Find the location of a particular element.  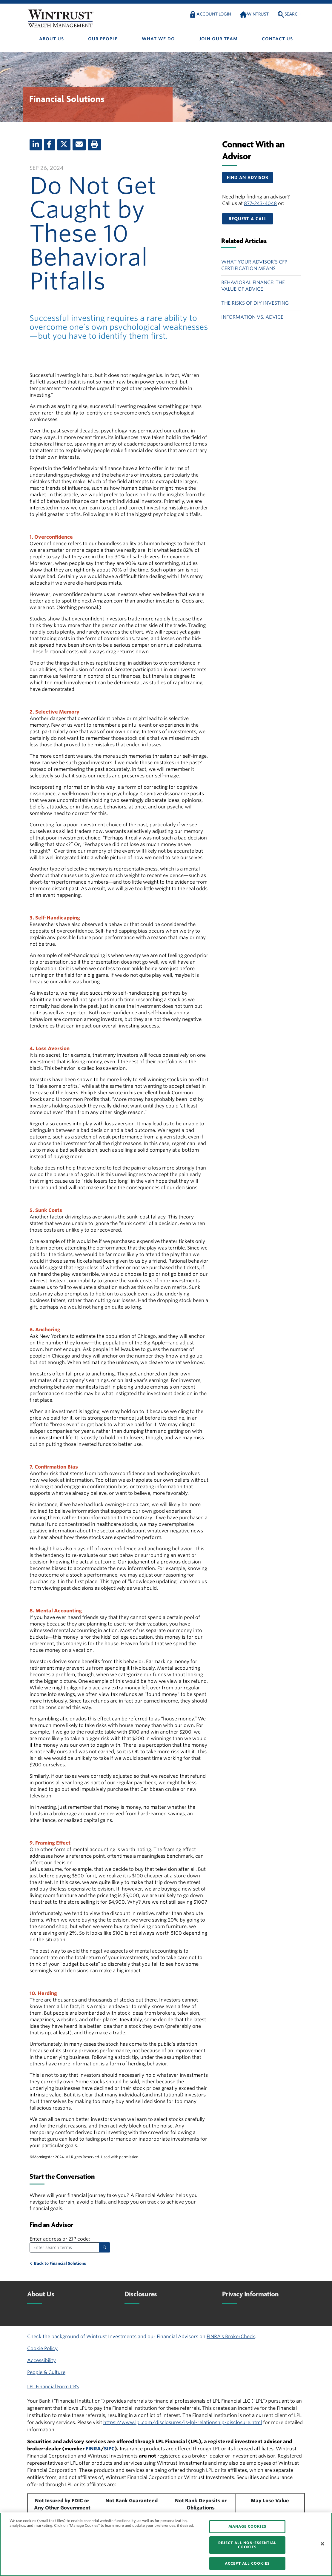

Information vs. Advice is located at coordinates (252, 317).